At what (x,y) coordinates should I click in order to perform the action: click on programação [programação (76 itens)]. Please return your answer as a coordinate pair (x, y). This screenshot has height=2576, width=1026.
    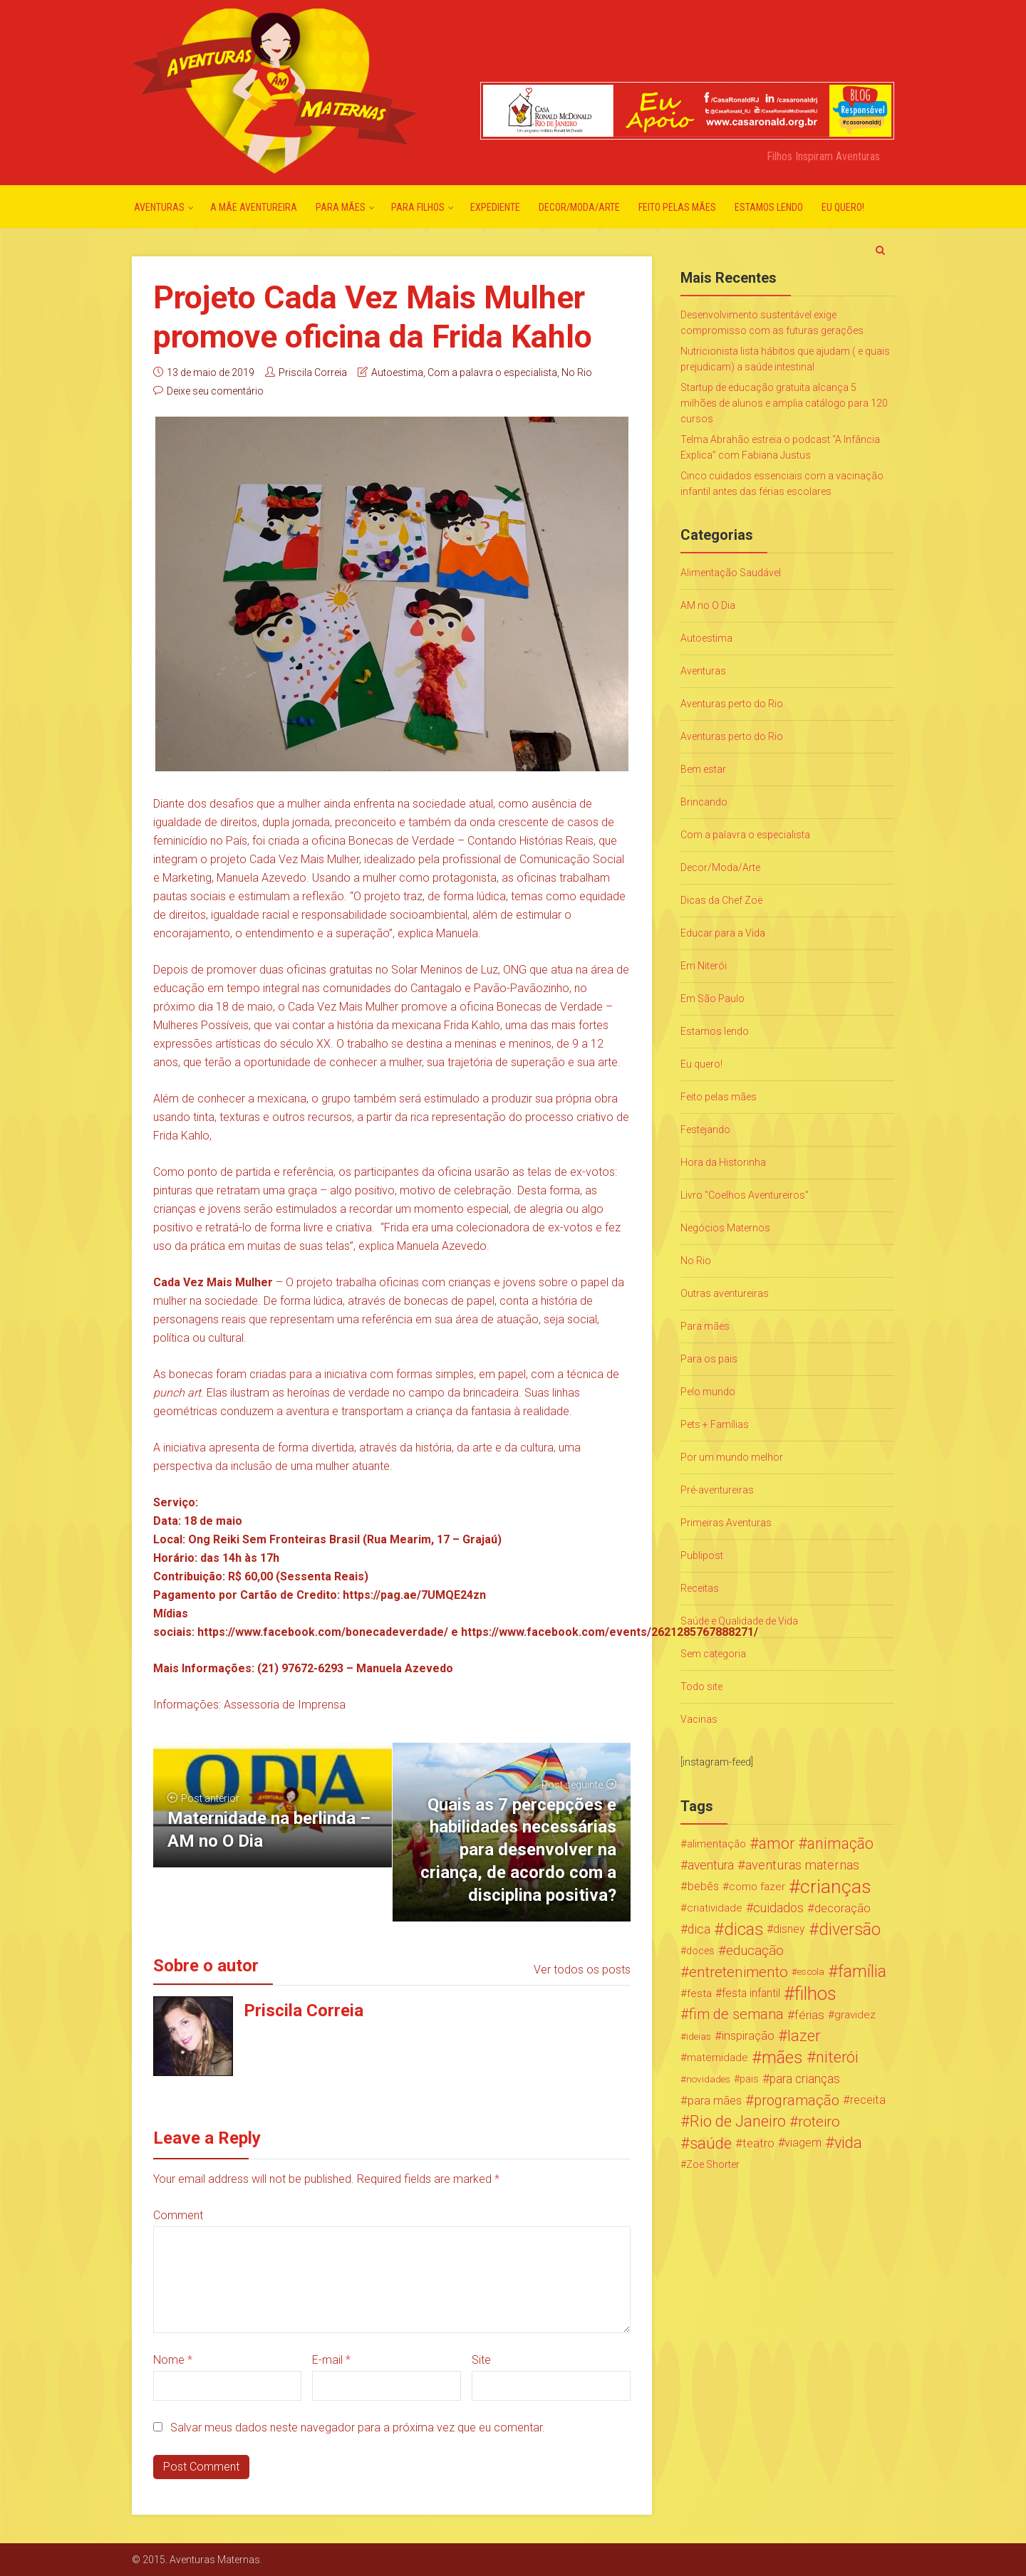
    Looking at the image, I should click on (796, 2100).